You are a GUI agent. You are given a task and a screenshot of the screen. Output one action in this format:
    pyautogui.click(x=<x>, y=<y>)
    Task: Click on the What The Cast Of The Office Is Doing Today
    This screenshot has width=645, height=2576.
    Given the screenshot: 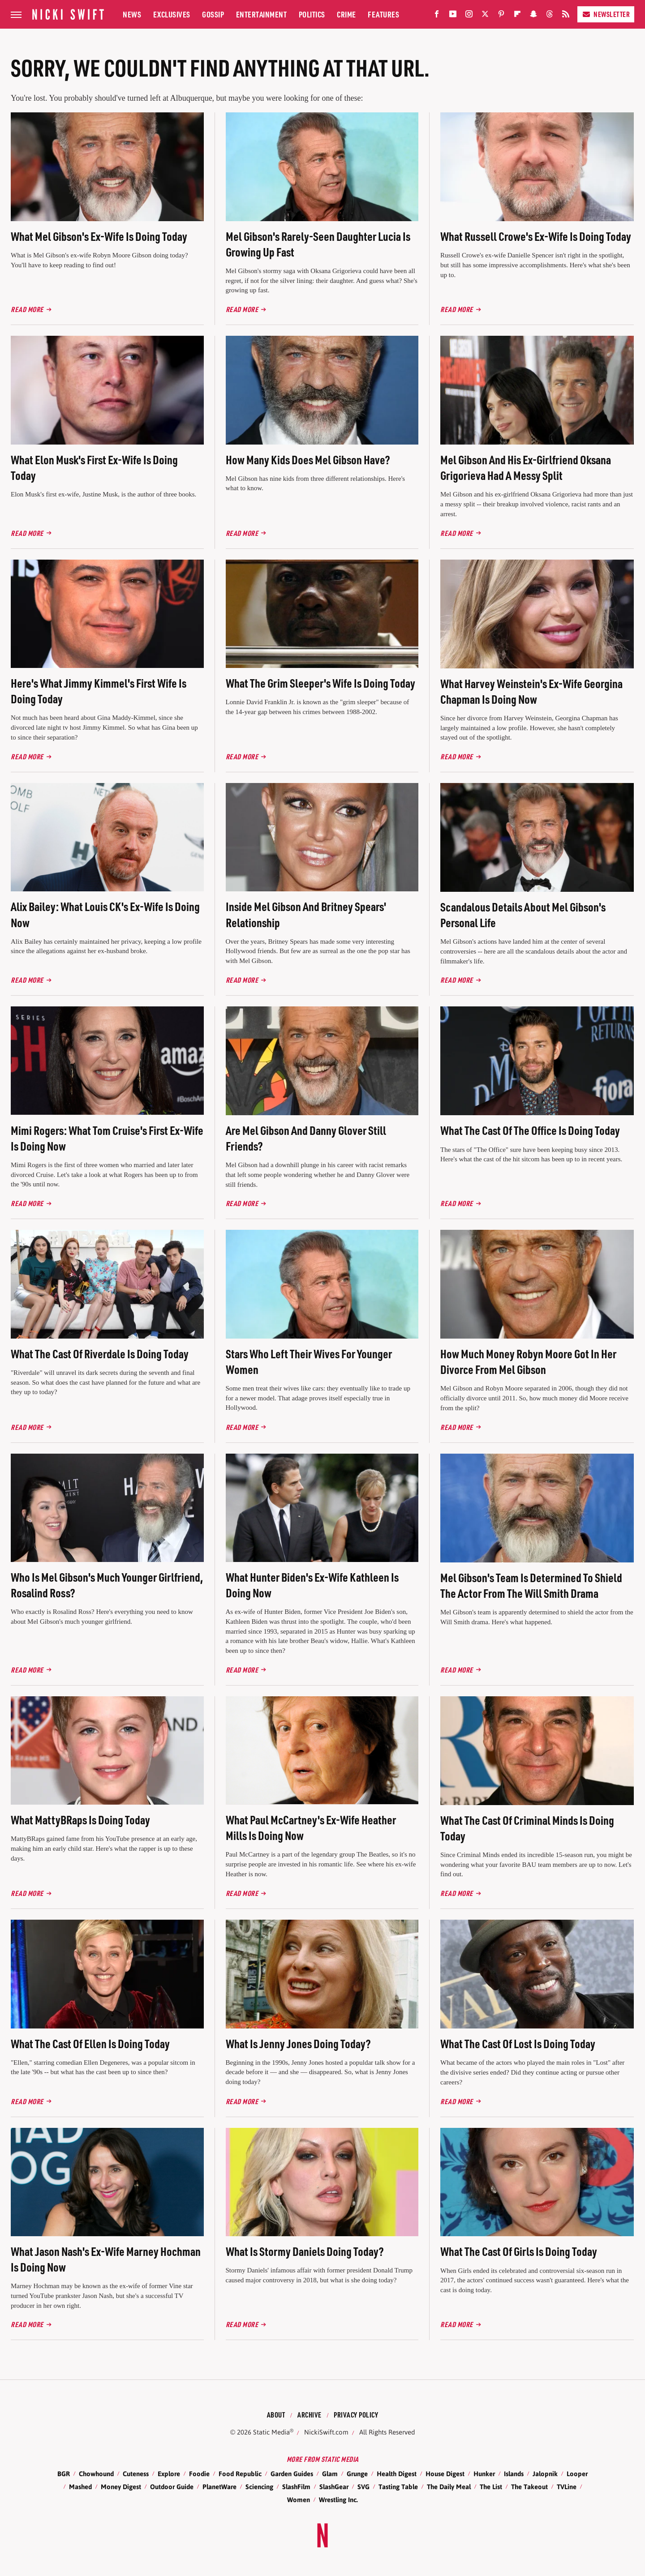 What is the action you would take?
    pyautogui.click(x=530, y=1130)
    